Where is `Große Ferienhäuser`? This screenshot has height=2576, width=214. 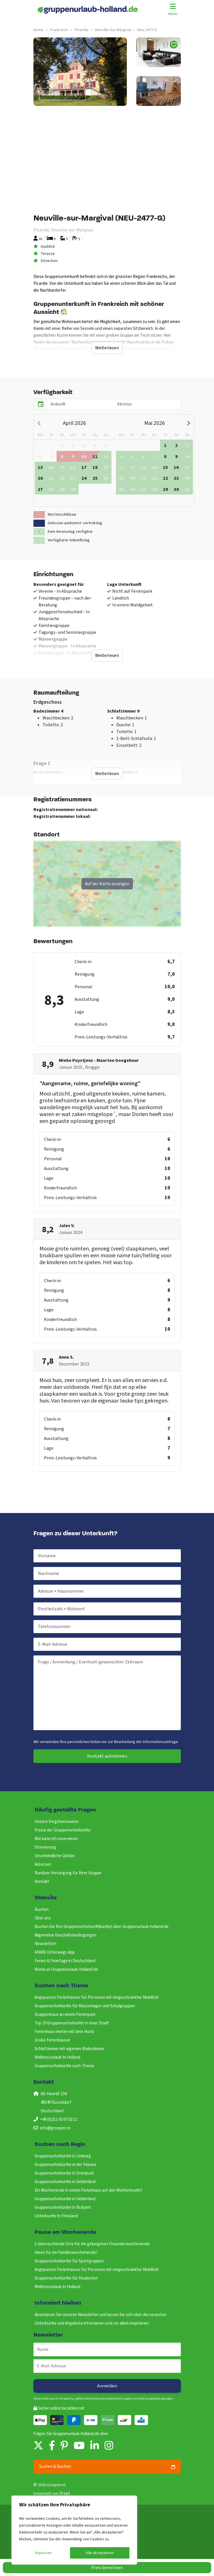 Große Ferienhäuser is located at coordinates (52, 2040).